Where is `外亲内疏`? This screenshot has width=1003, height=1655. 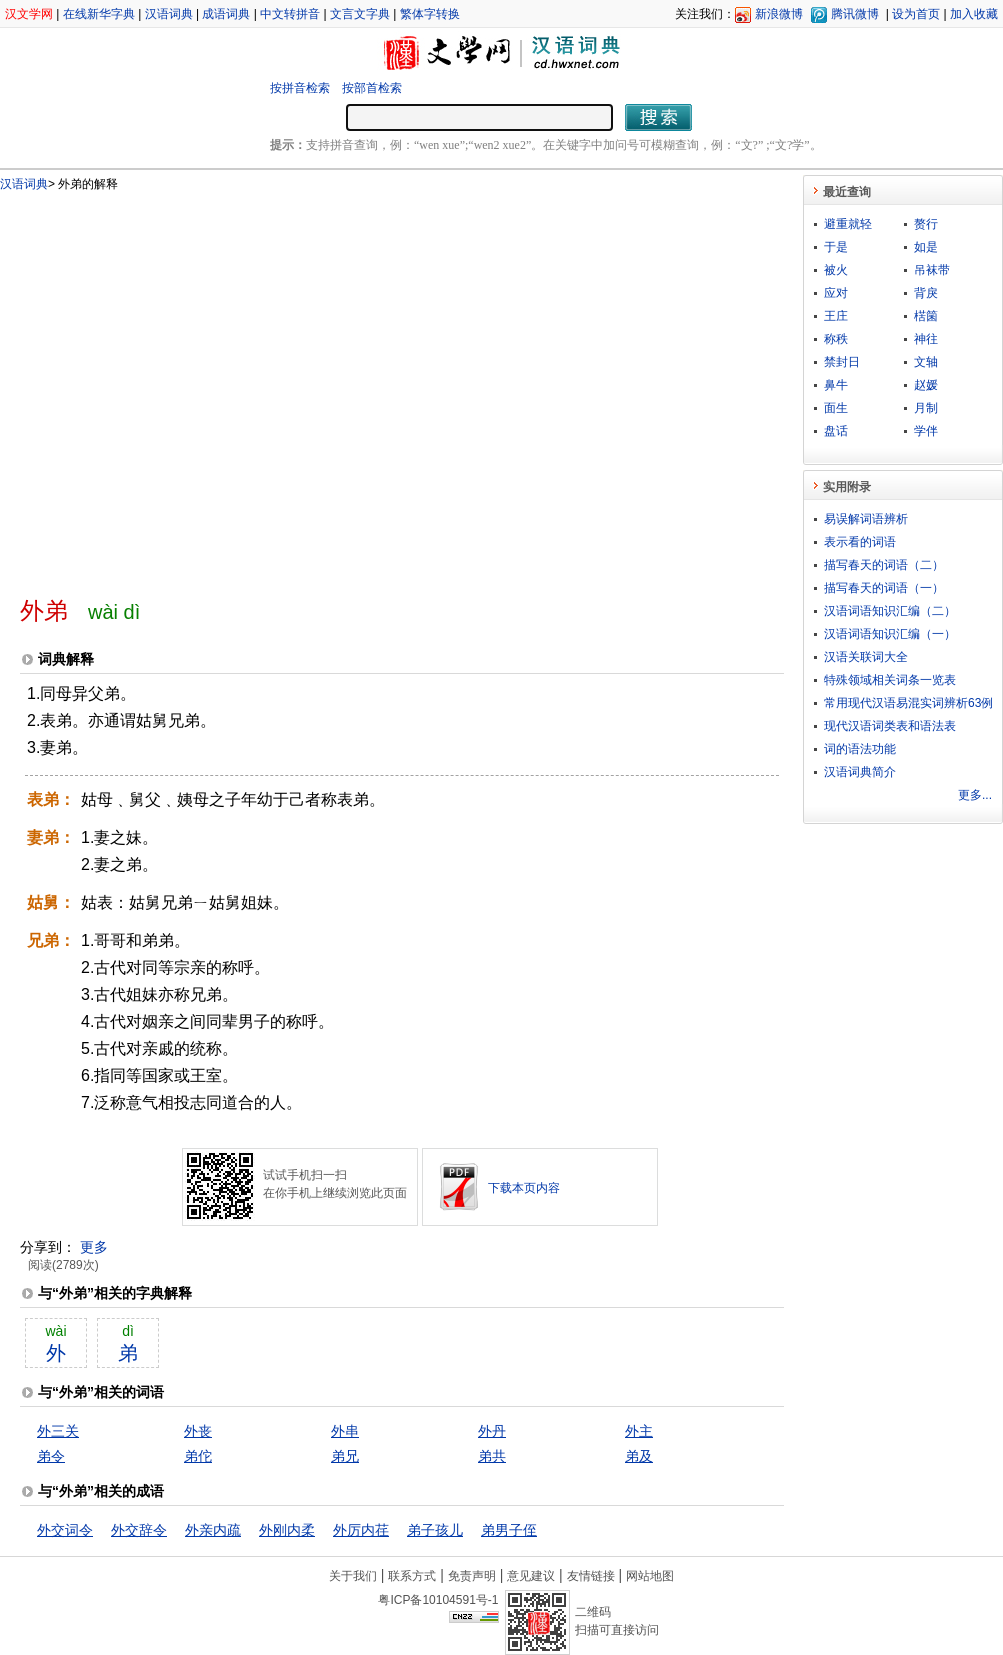
外亲内疏 is located at coordinates (213, 1530).